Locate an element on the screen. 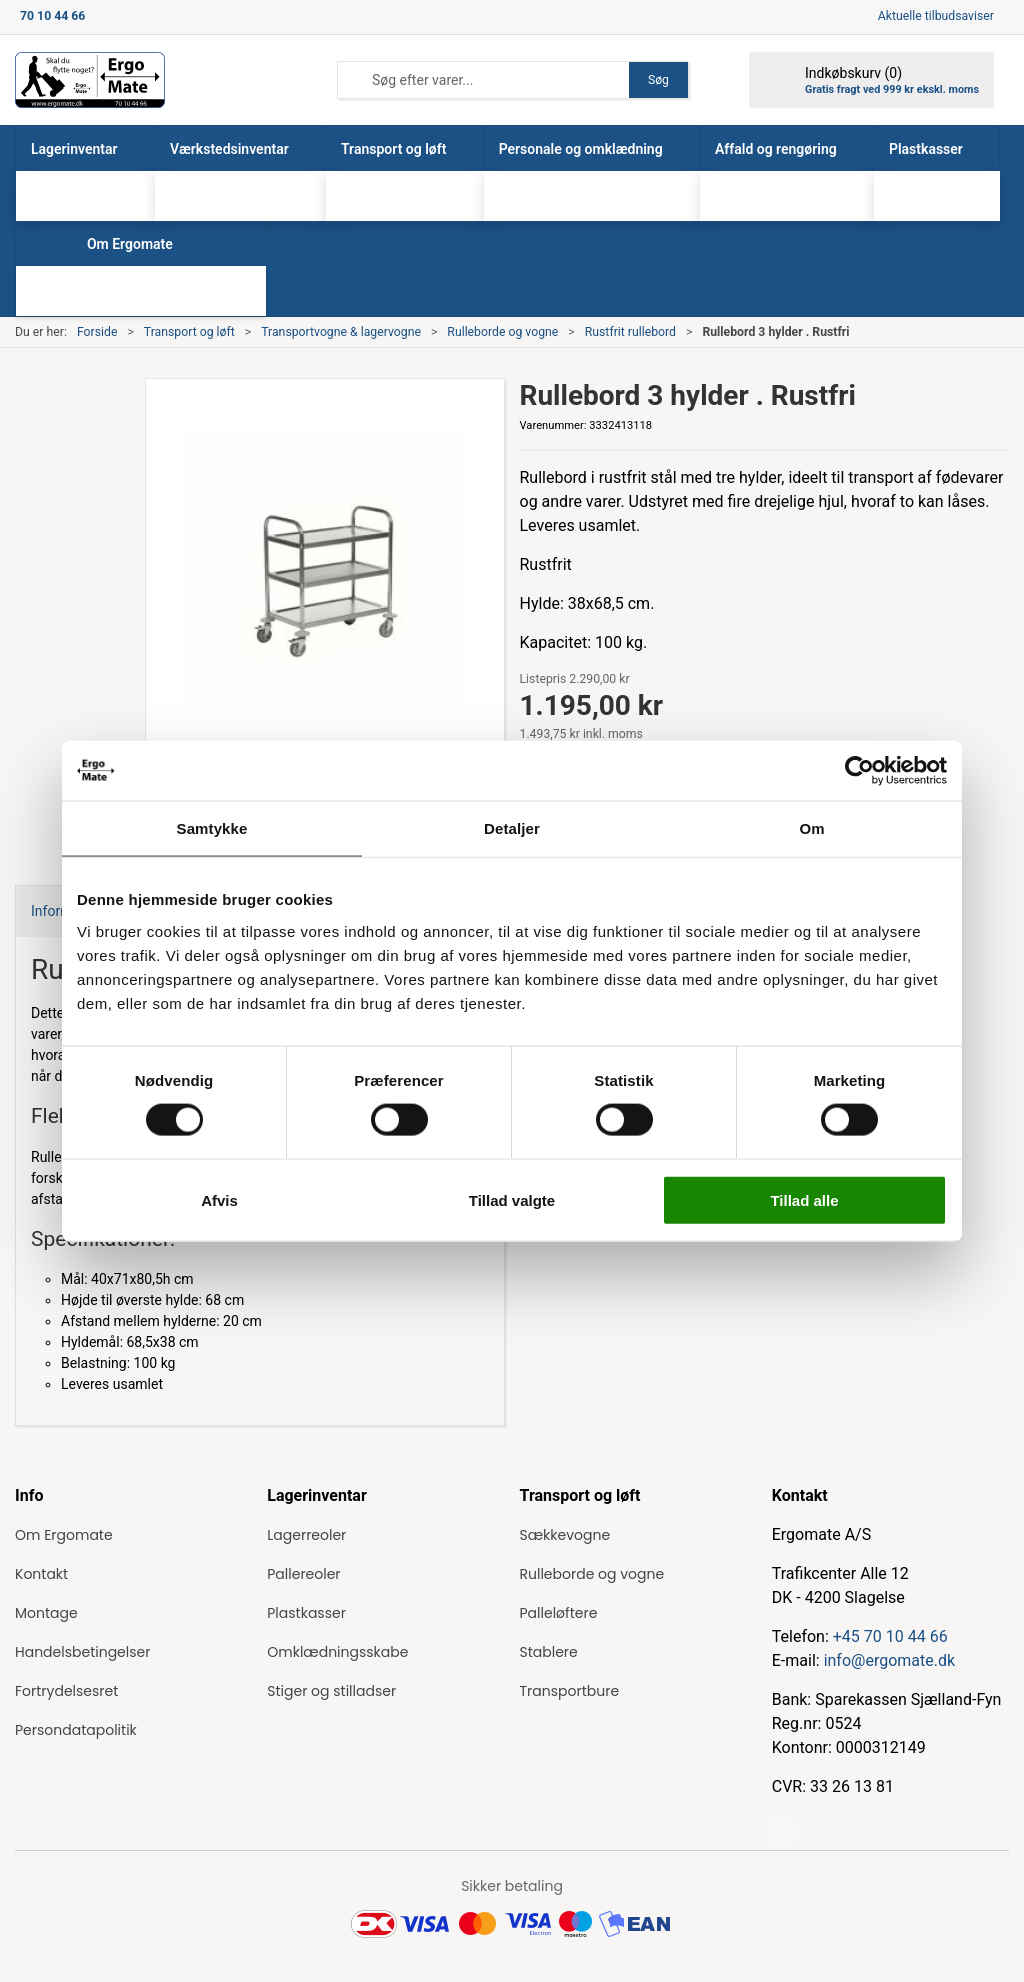  Montage is located at coordinates (46, 1613).